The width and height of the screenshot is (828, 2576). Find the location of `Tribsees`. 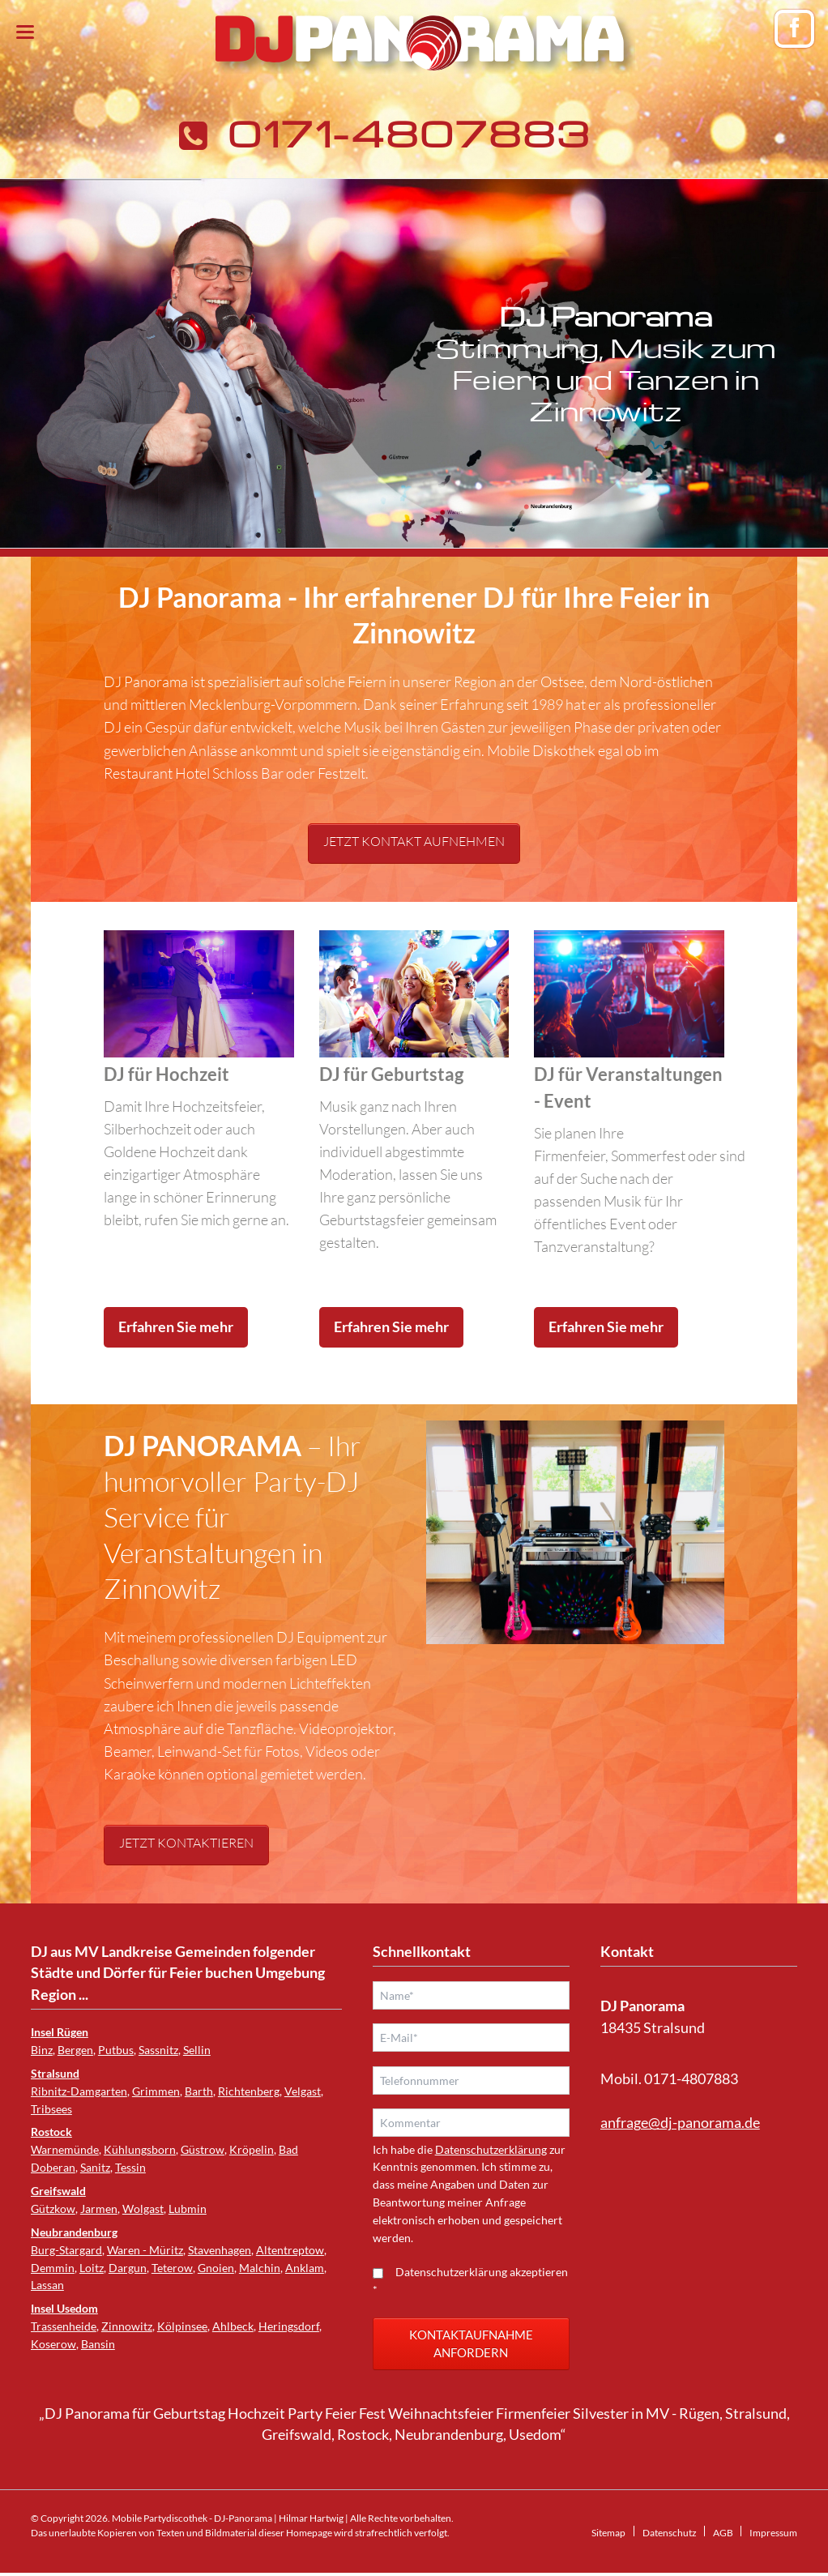

Tribsees is located at coordinates (51, 2109).